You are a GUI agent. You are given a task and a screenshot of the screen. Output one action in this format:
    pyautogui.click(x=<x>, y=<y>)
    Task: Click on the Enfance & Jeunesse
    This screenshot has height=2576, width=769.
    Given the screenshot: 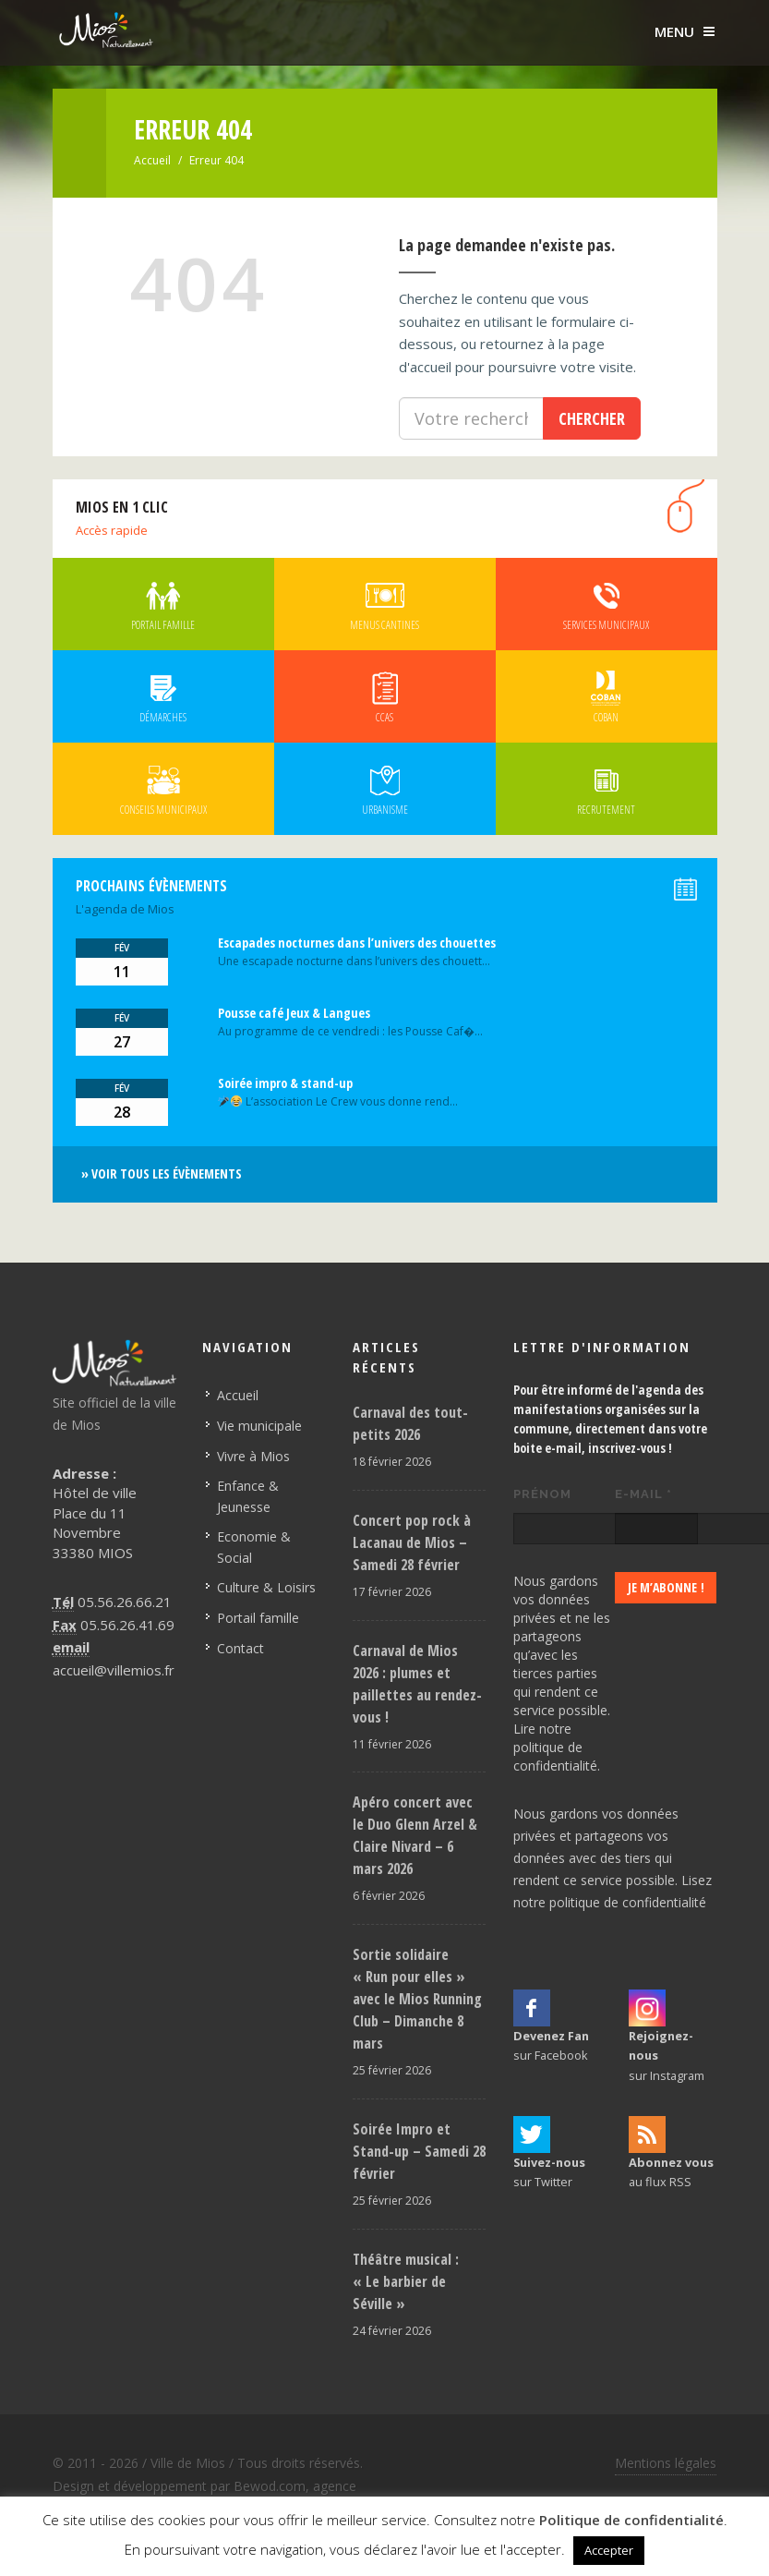 What is the action you would take?
    pyautogui.click(x=248, y=1496)
    